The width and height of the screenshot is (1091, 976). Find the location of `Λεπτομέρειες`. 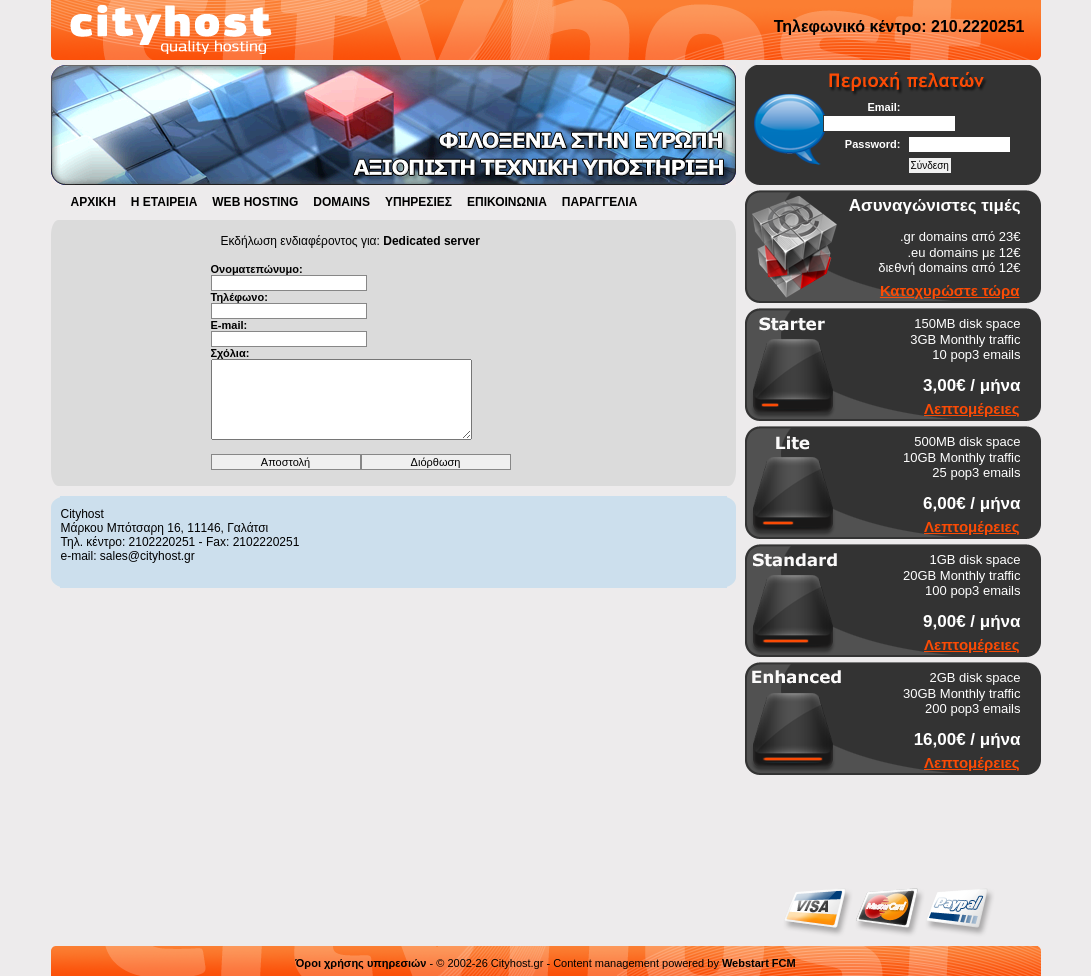

Λεπτομέρειες is located at coordinates (971, 408).